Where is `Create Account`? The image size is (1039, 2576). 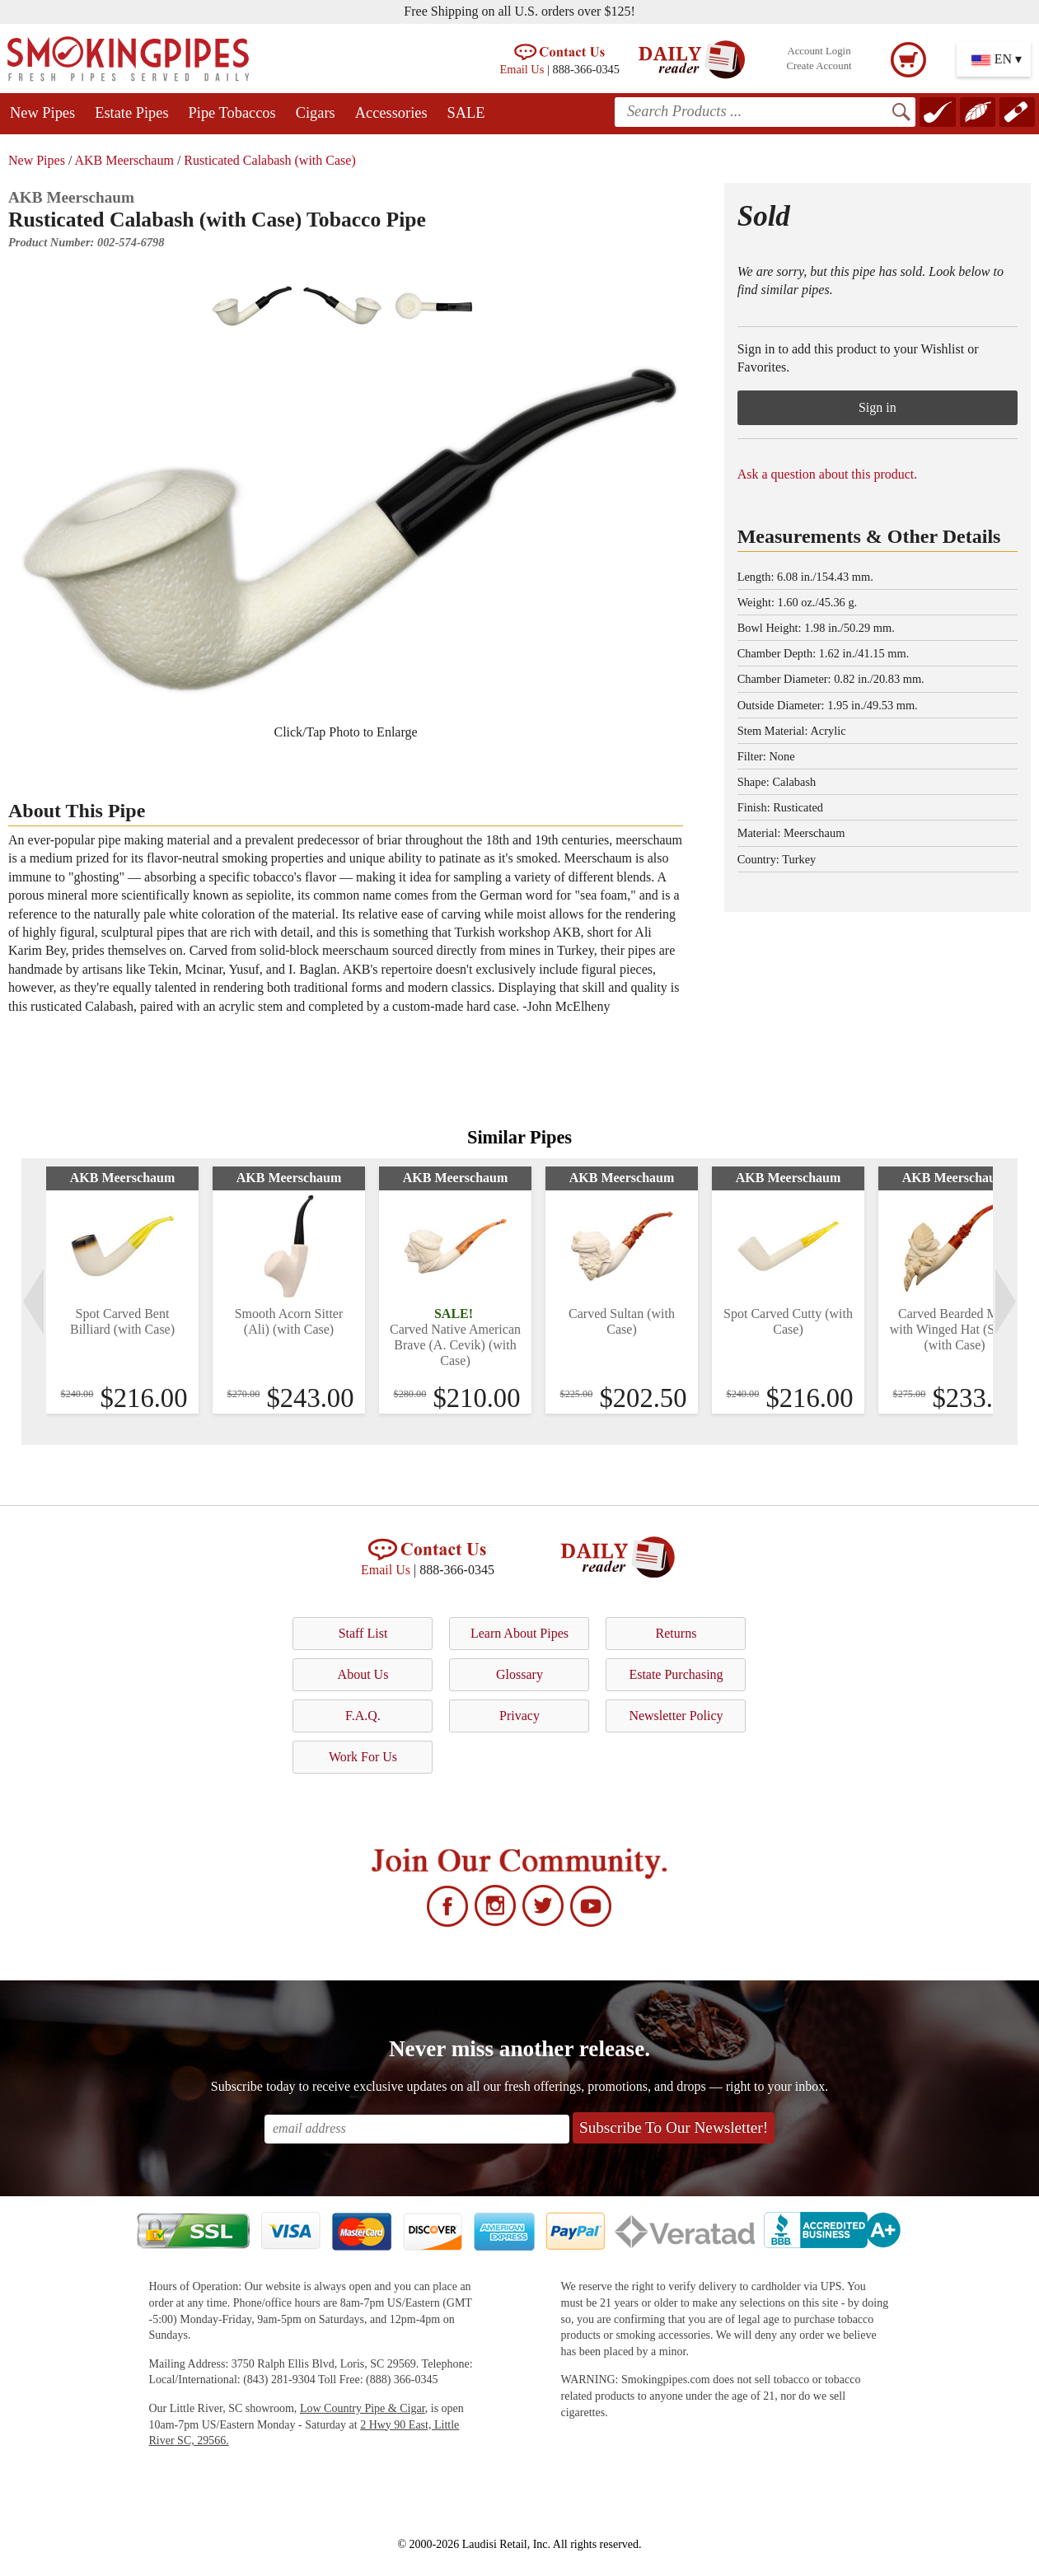 Create Account is located at coordinates (818, 66).